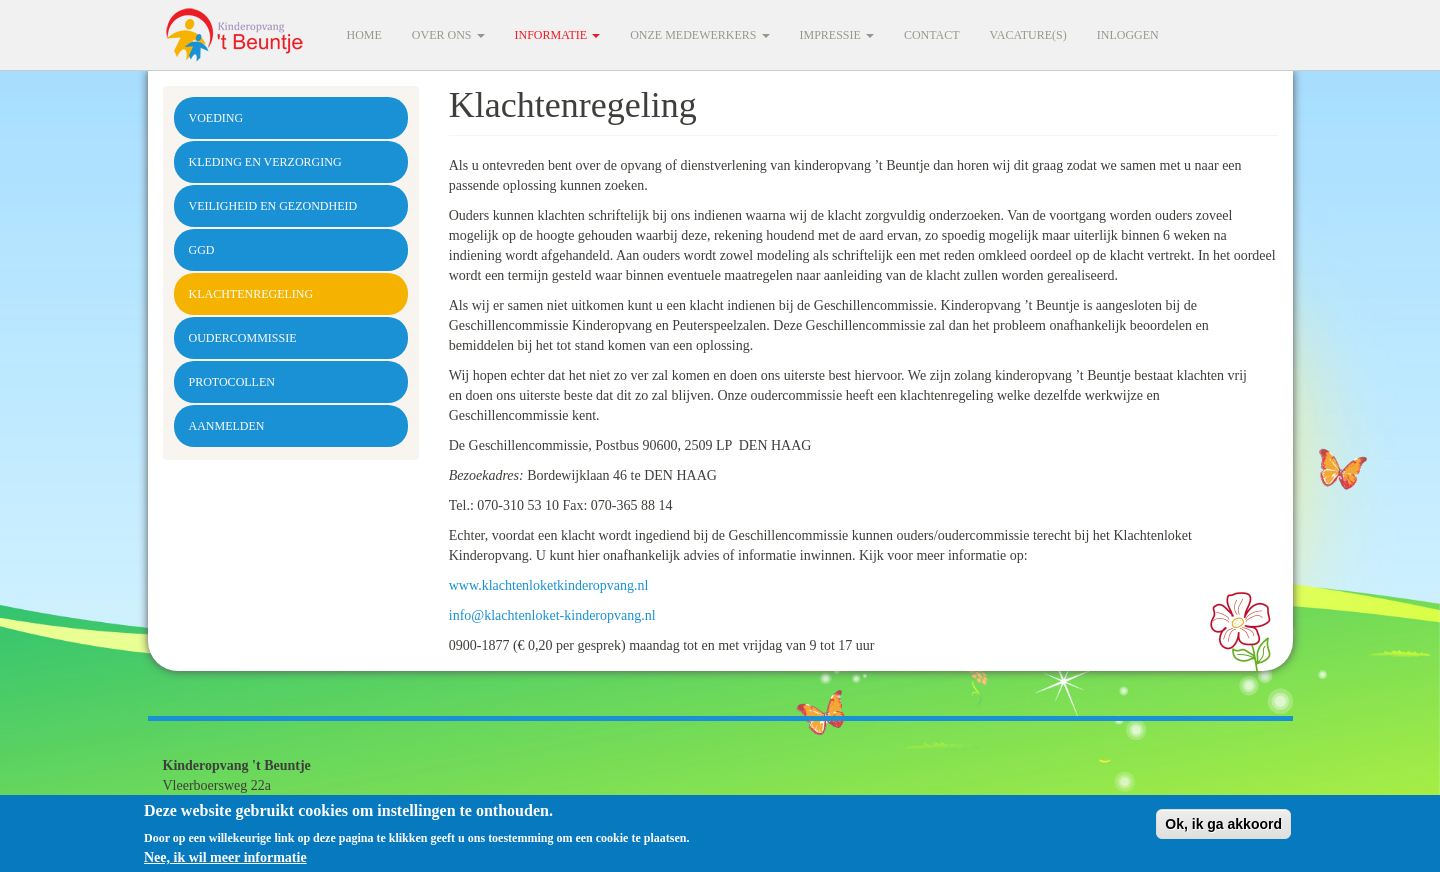  What do you see at coordinates (1028, 35) in the screenshot?
I see `Vacature(s)` at bounding box center [1028, 35].